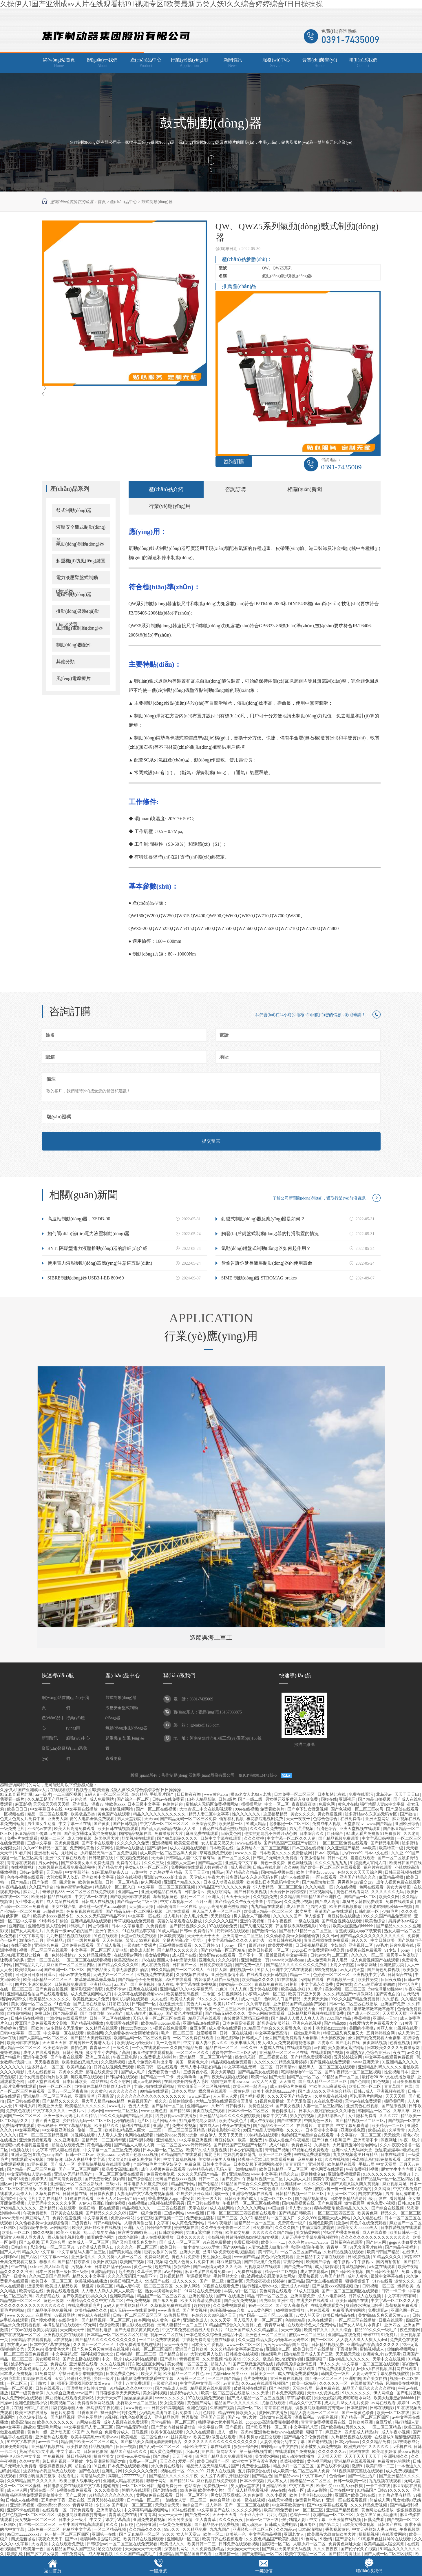 The image size is (422, 2576). I want to click on 成人在线观看av, so click(314, 2271).